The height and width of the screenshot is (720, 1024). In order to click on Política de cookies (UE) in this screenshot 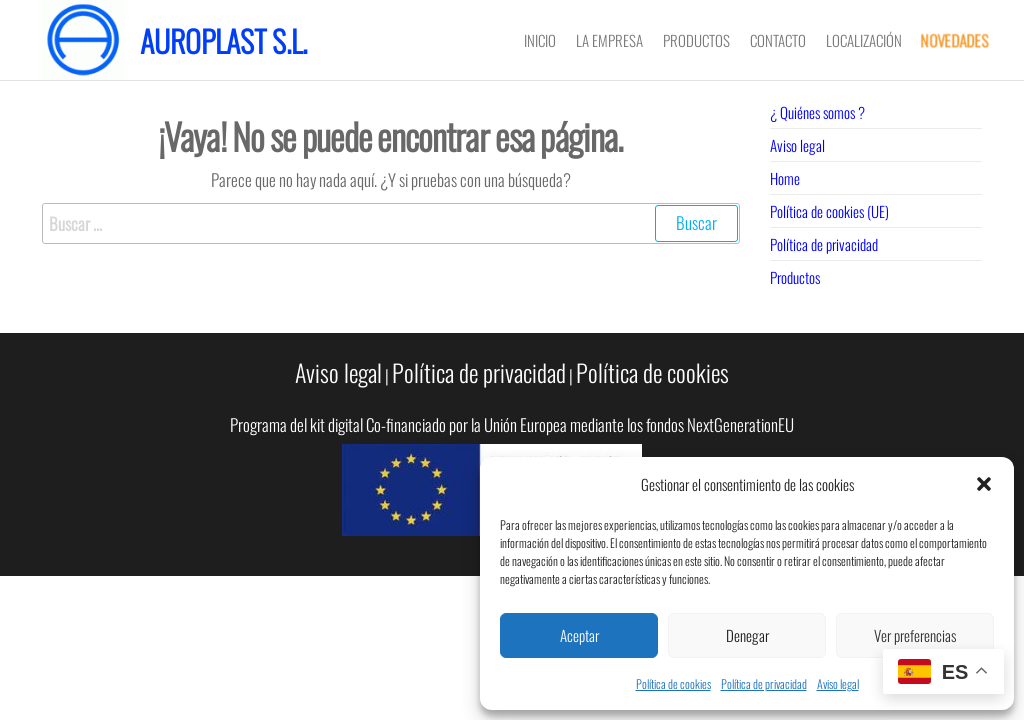, I will do `click(829, 211)`.